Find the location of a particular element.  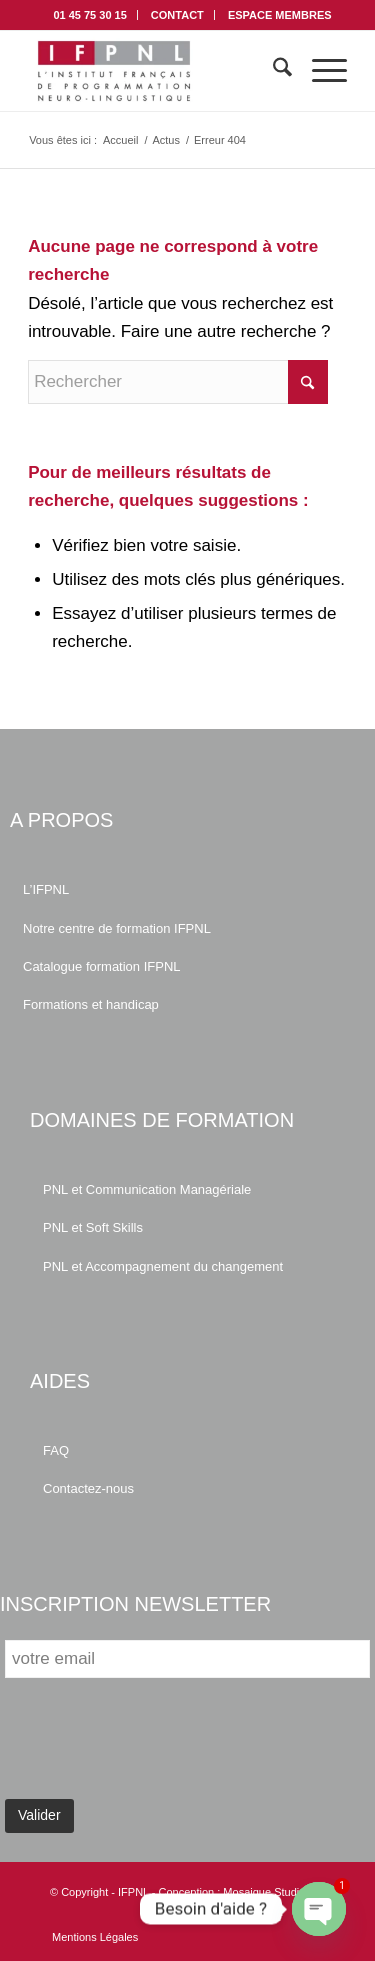

Catalogue formation IFPNL is located at coordinates (102, 966).